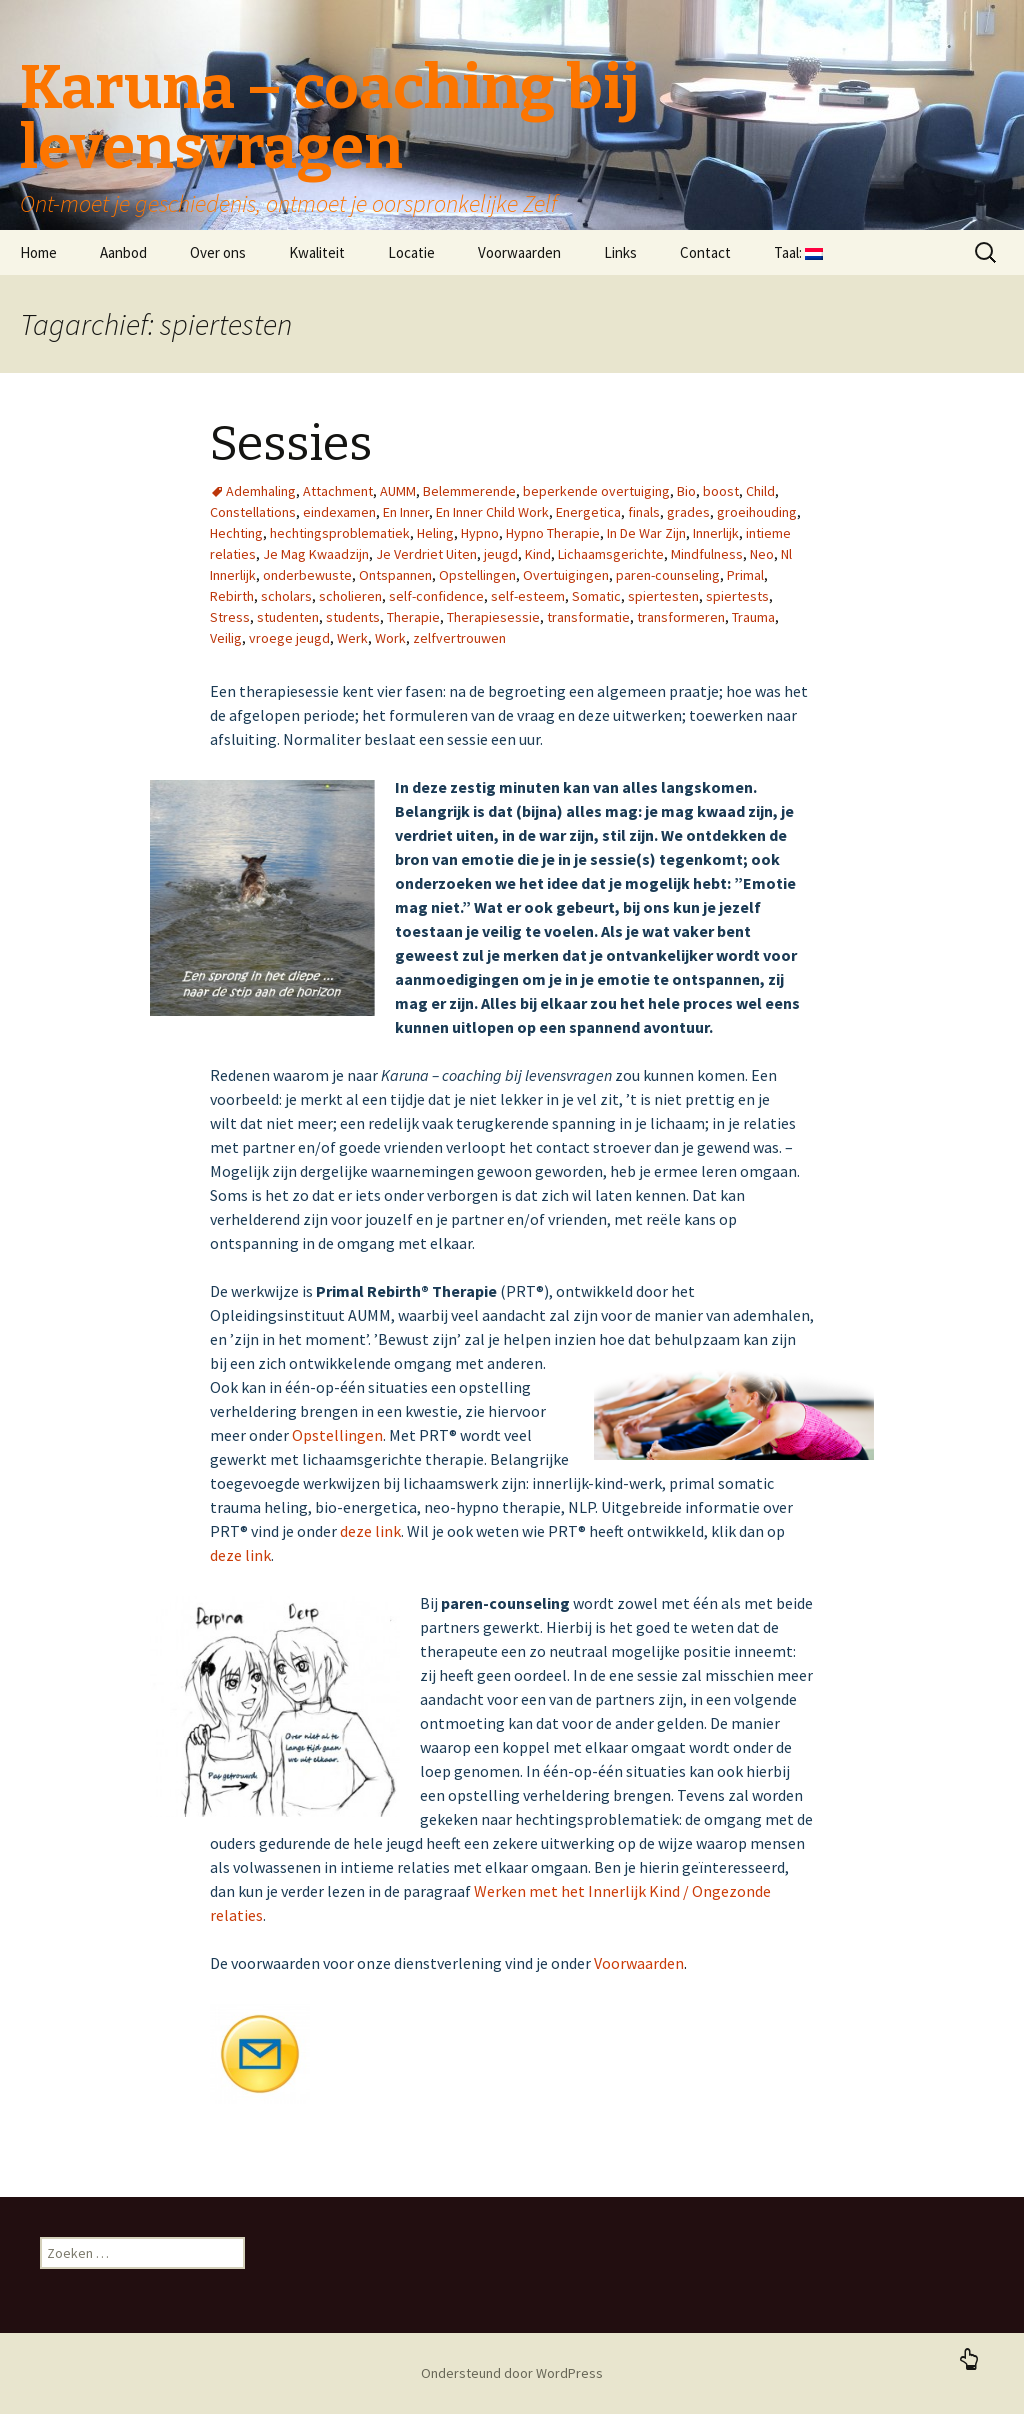  I want to click on Heling, so click(435, 533).